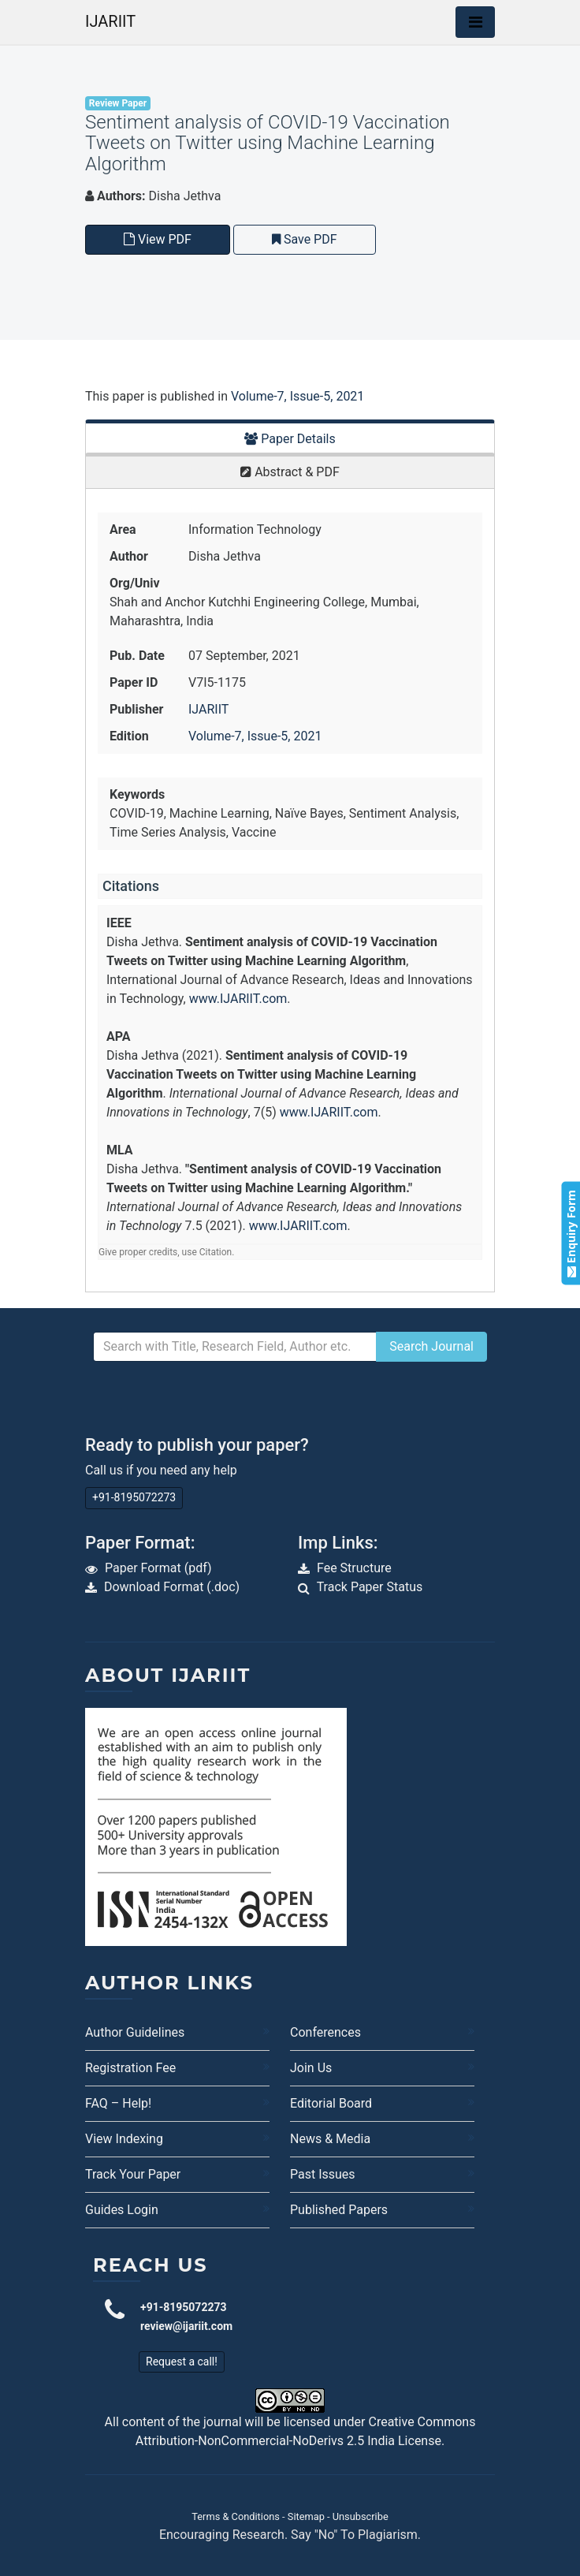 This screenshot has width=580, height=2576. I want to click on Published Papers, so click(339, 2209).